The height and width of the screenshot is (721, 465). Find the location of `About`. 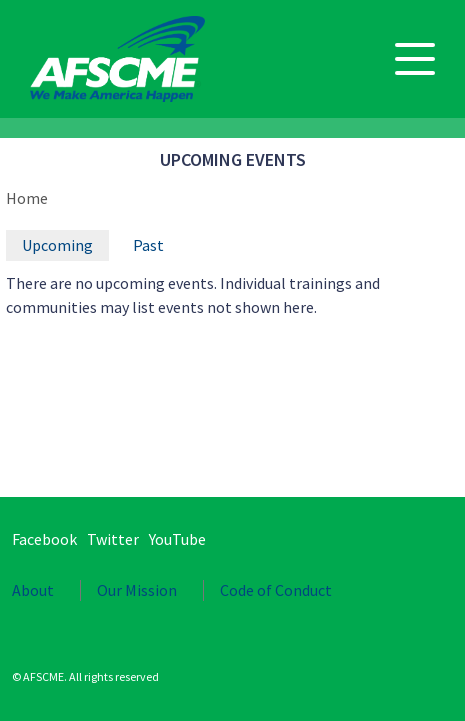

About is located at coordinates (33, 590).